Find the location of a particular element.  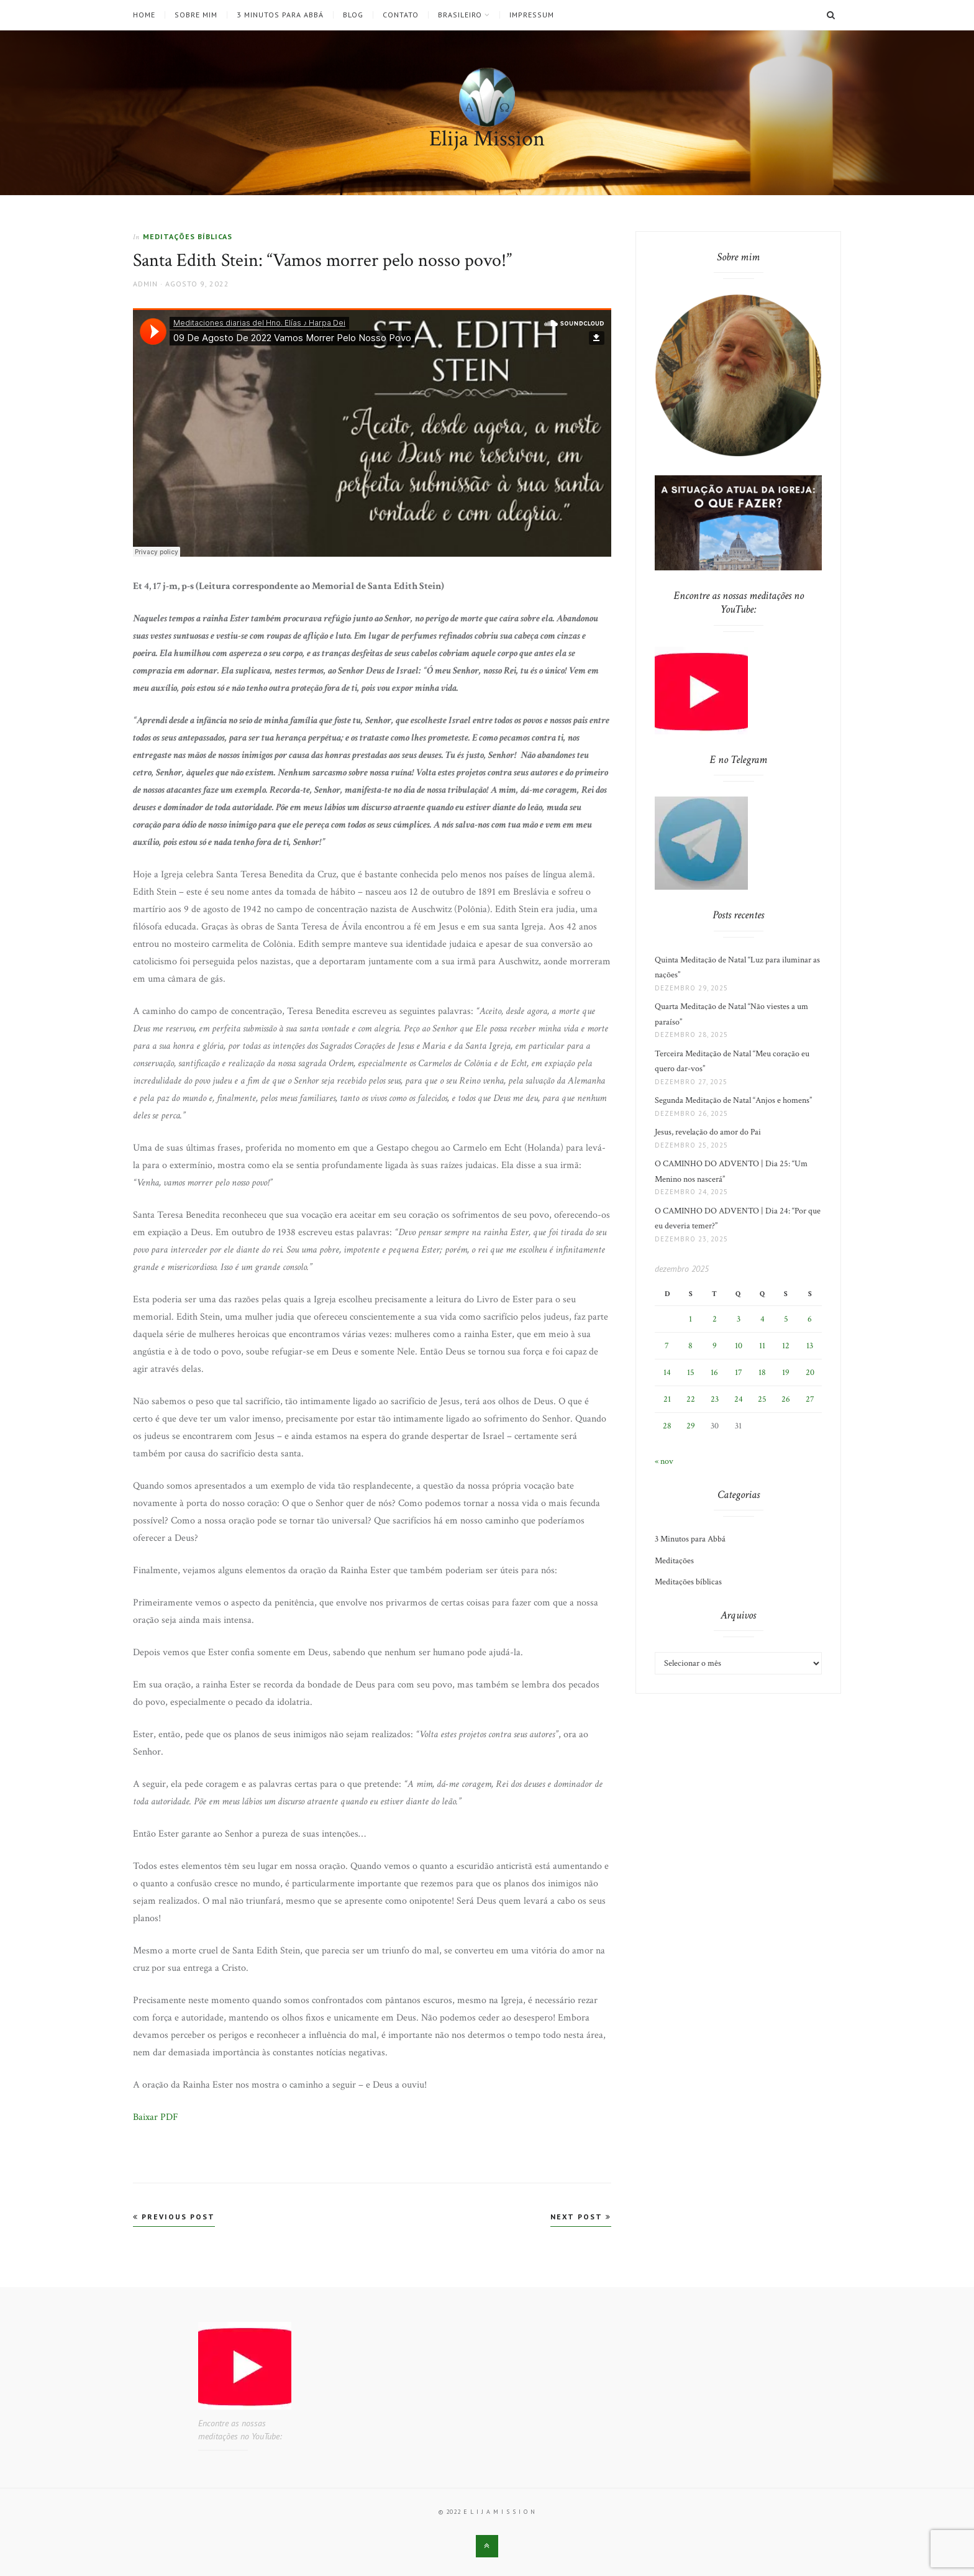

17 [Posts publicados em 17 de December de 2025] is located at coordinates (738, 1372).